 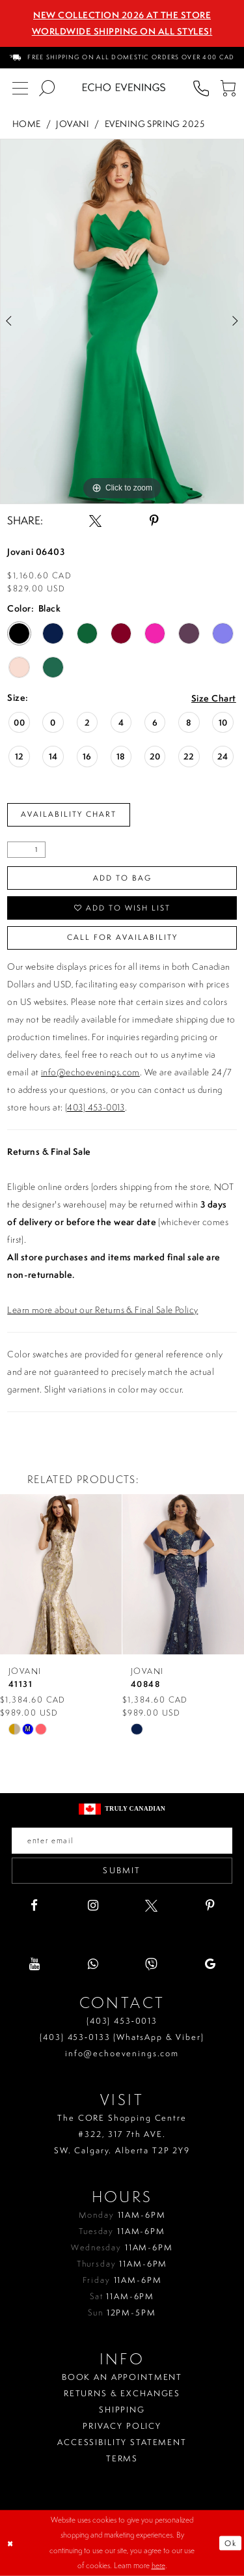 I want to click on [Close Dialog], so click(x=11, y=2543).